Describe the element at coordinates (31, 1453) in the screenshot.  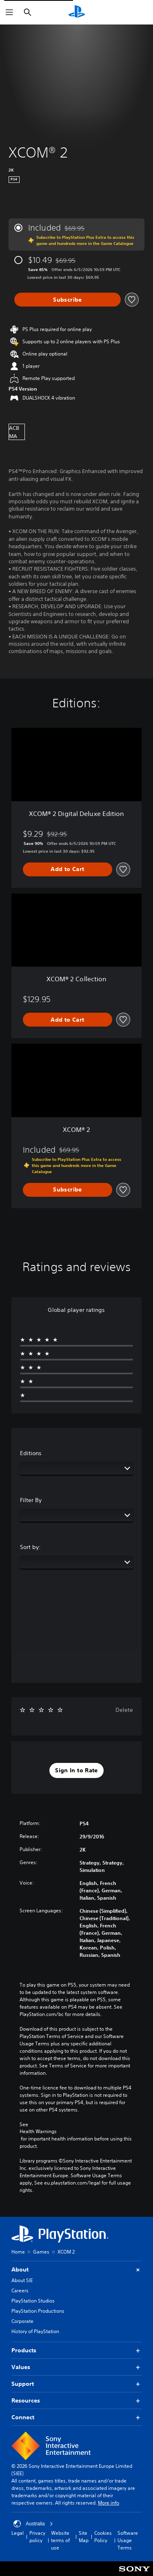
I see `Editions` at that location.